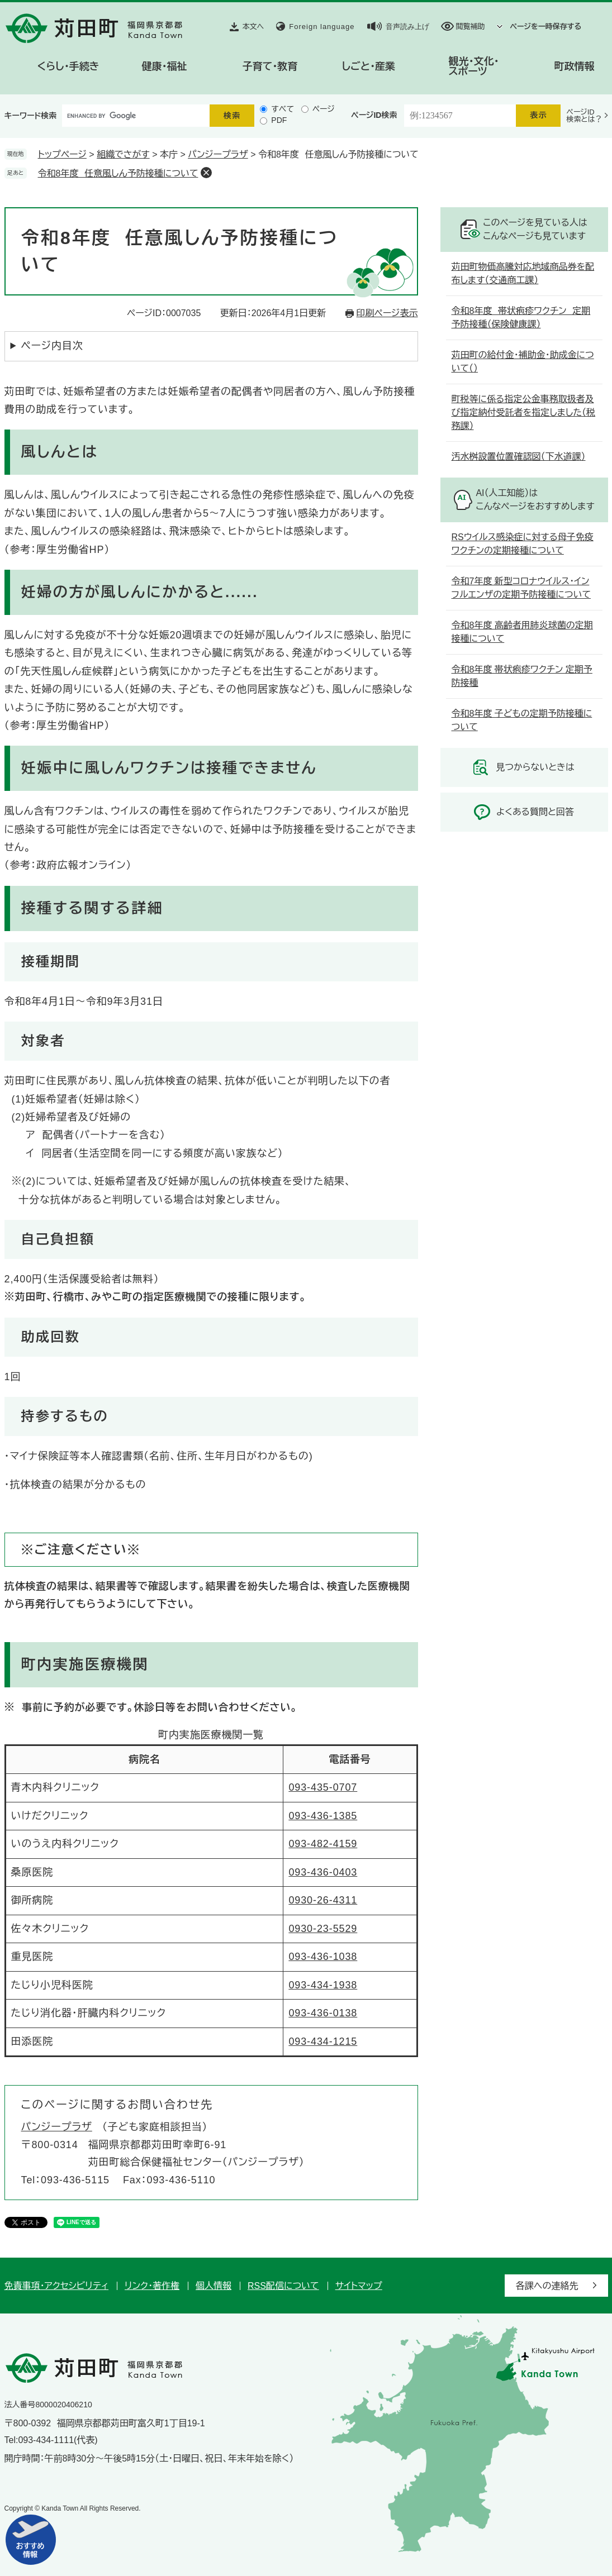 The width and height of the screenshot is (612, 2576). Describe the element at coordinates (270, 66) in the screenshot. I see `子育て・教育` at that location.